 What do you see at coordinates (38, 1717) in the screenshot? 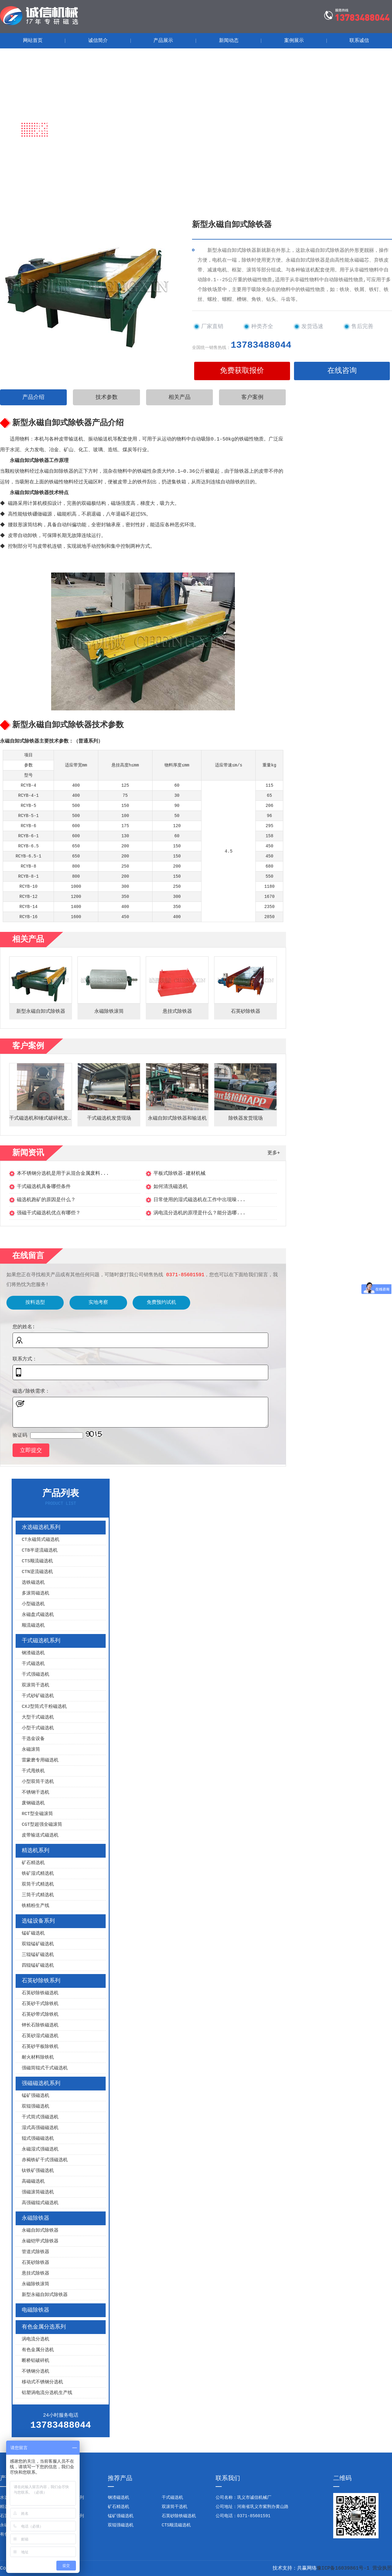
I see `大型干式磁选机` at bounding box center [38, 1717].